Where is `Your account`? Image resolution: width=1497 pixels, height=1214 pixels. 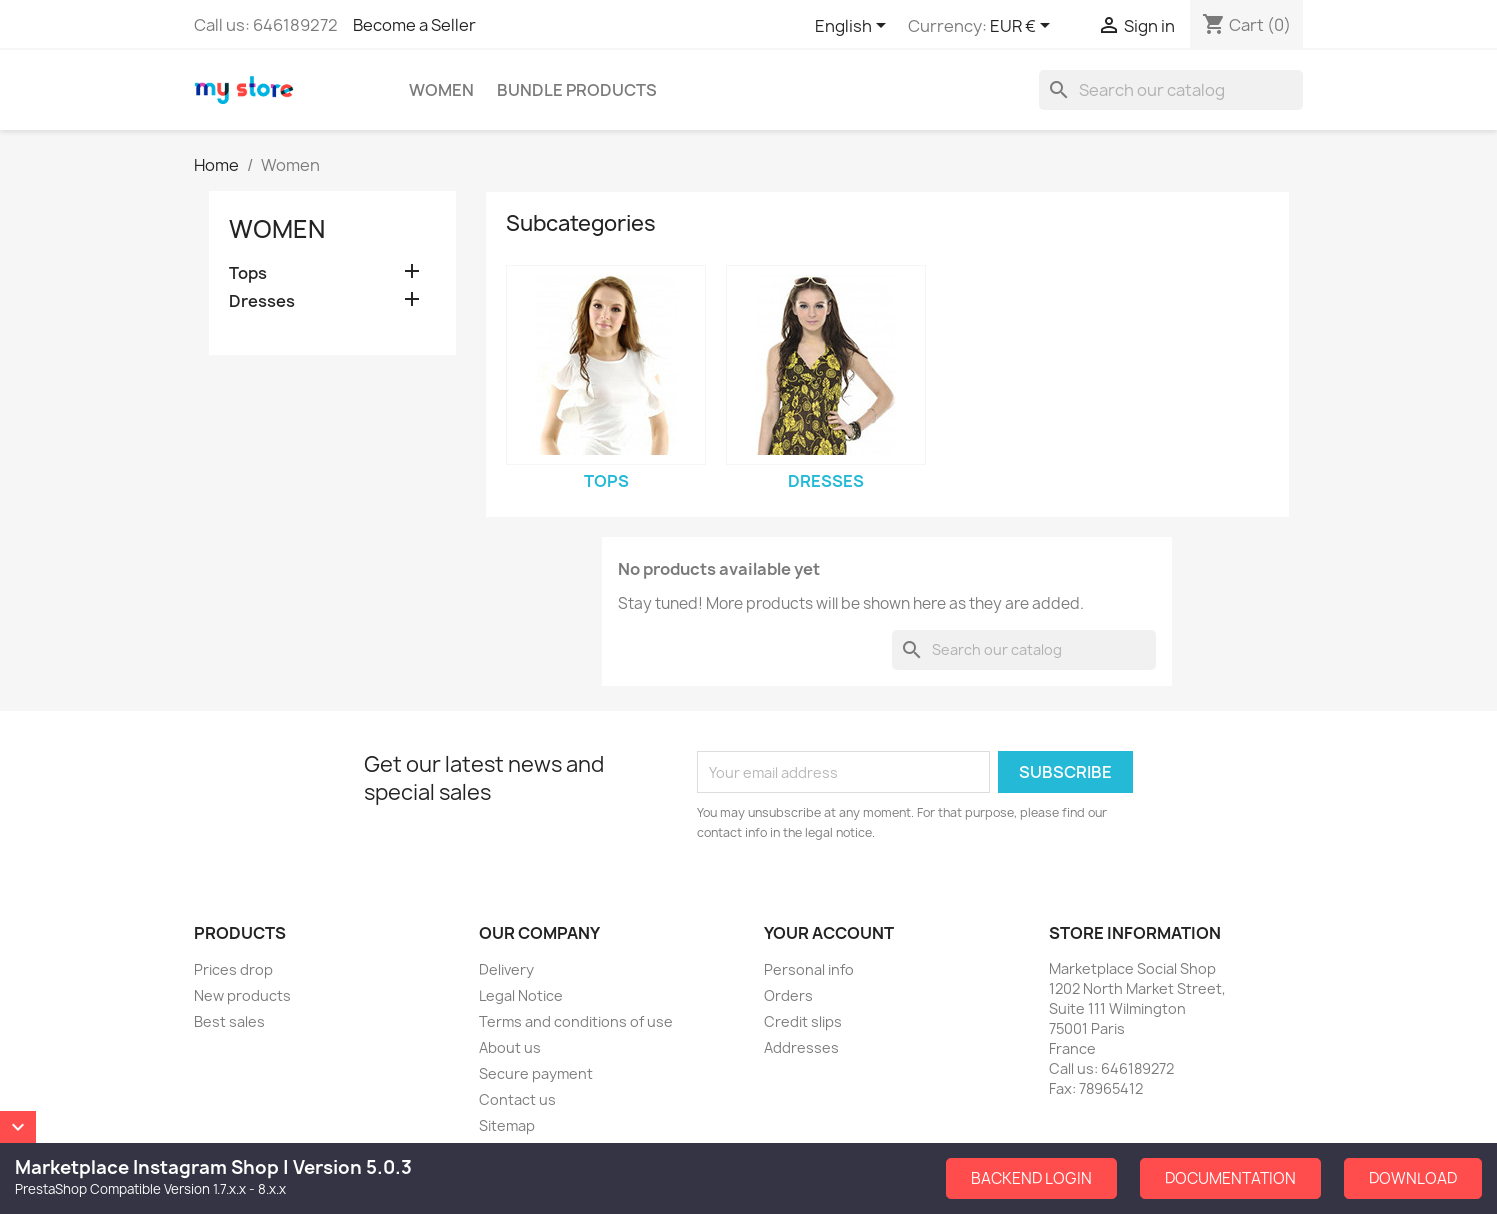
Your account is located at coordinates (829, 933).